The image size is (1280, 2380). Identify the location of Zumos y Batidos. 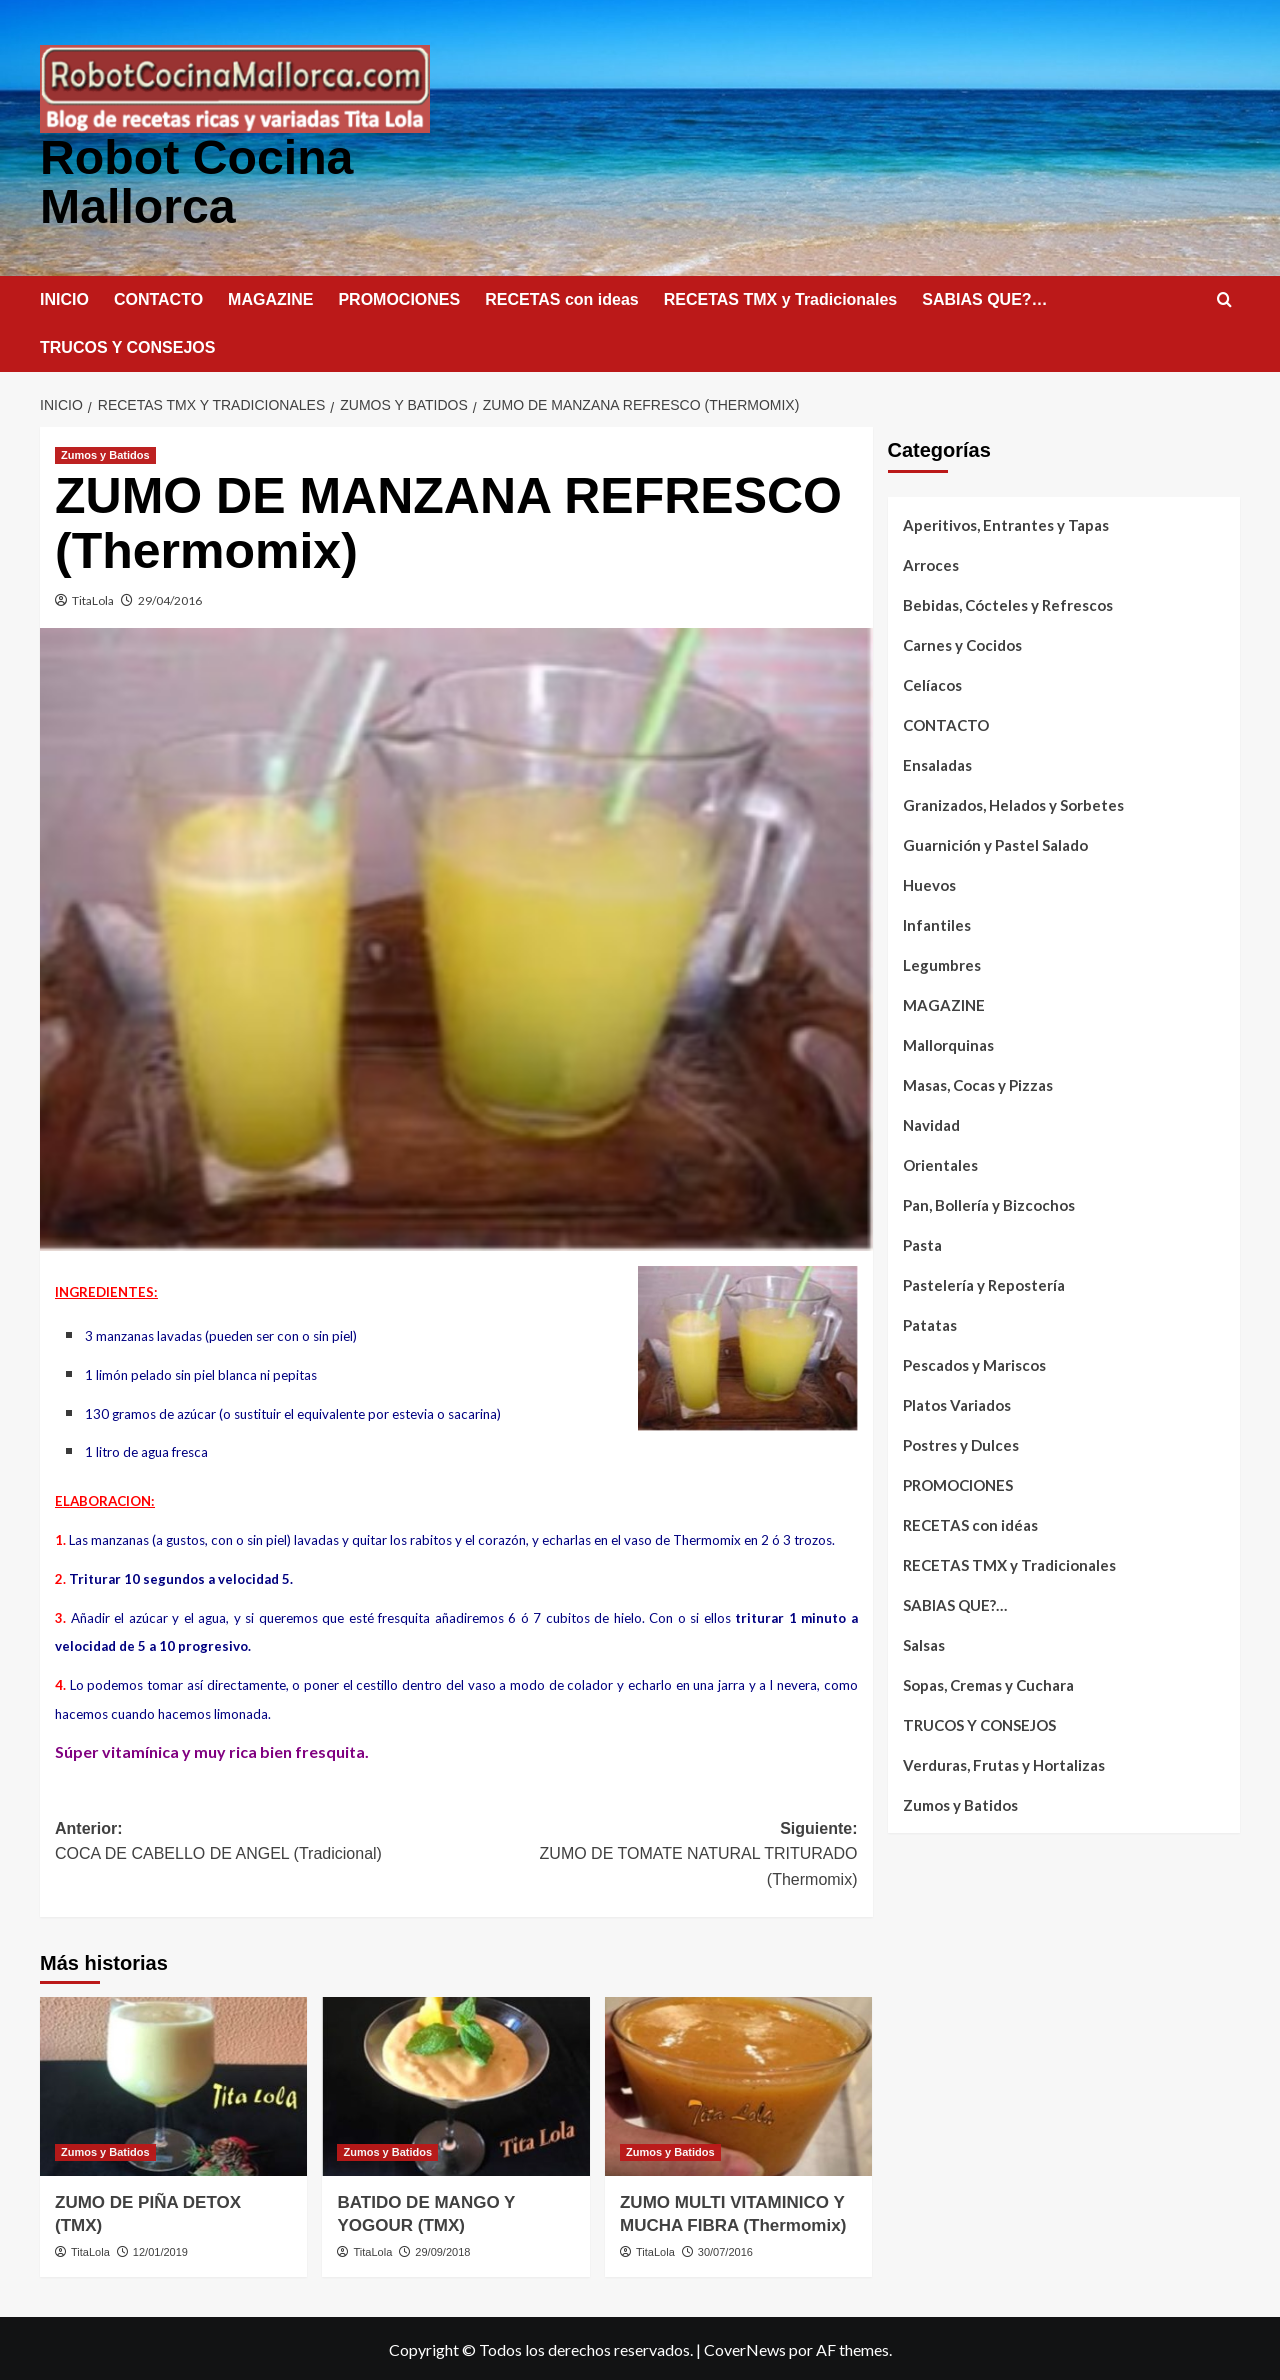
(960, 1803).